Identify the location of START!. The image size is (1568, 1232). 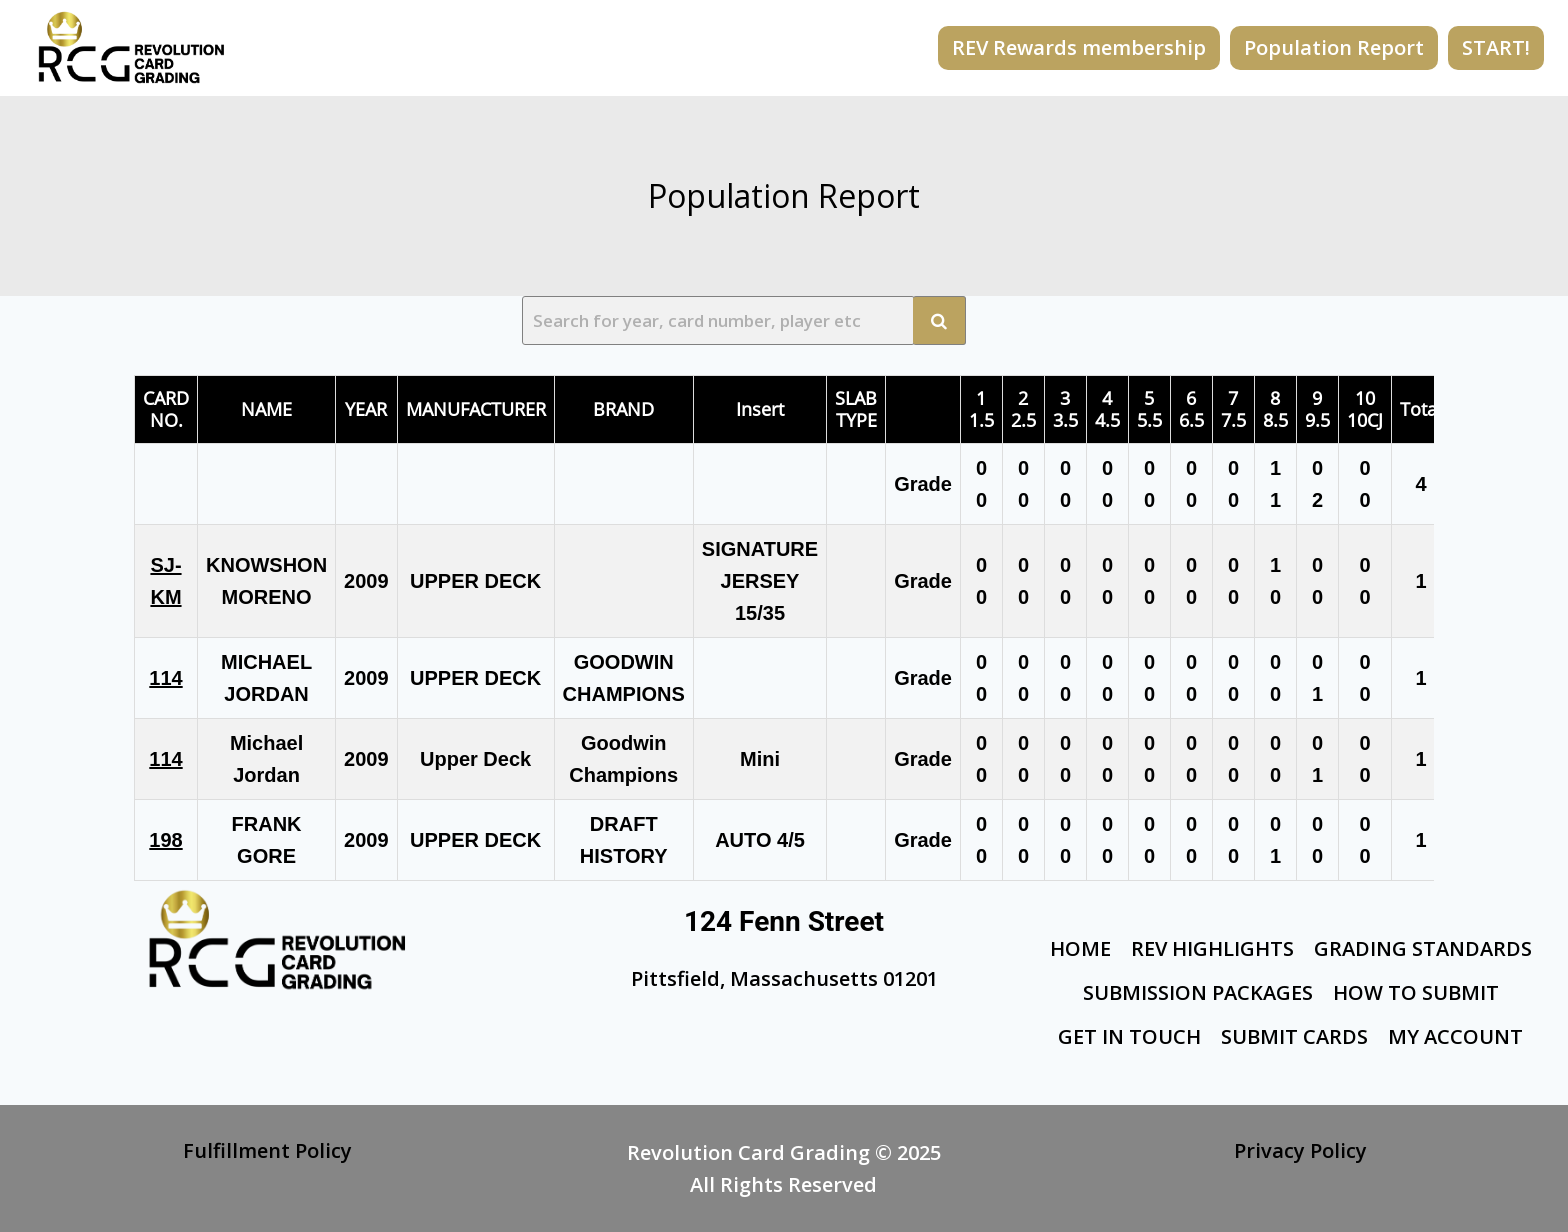
(1496, 47).